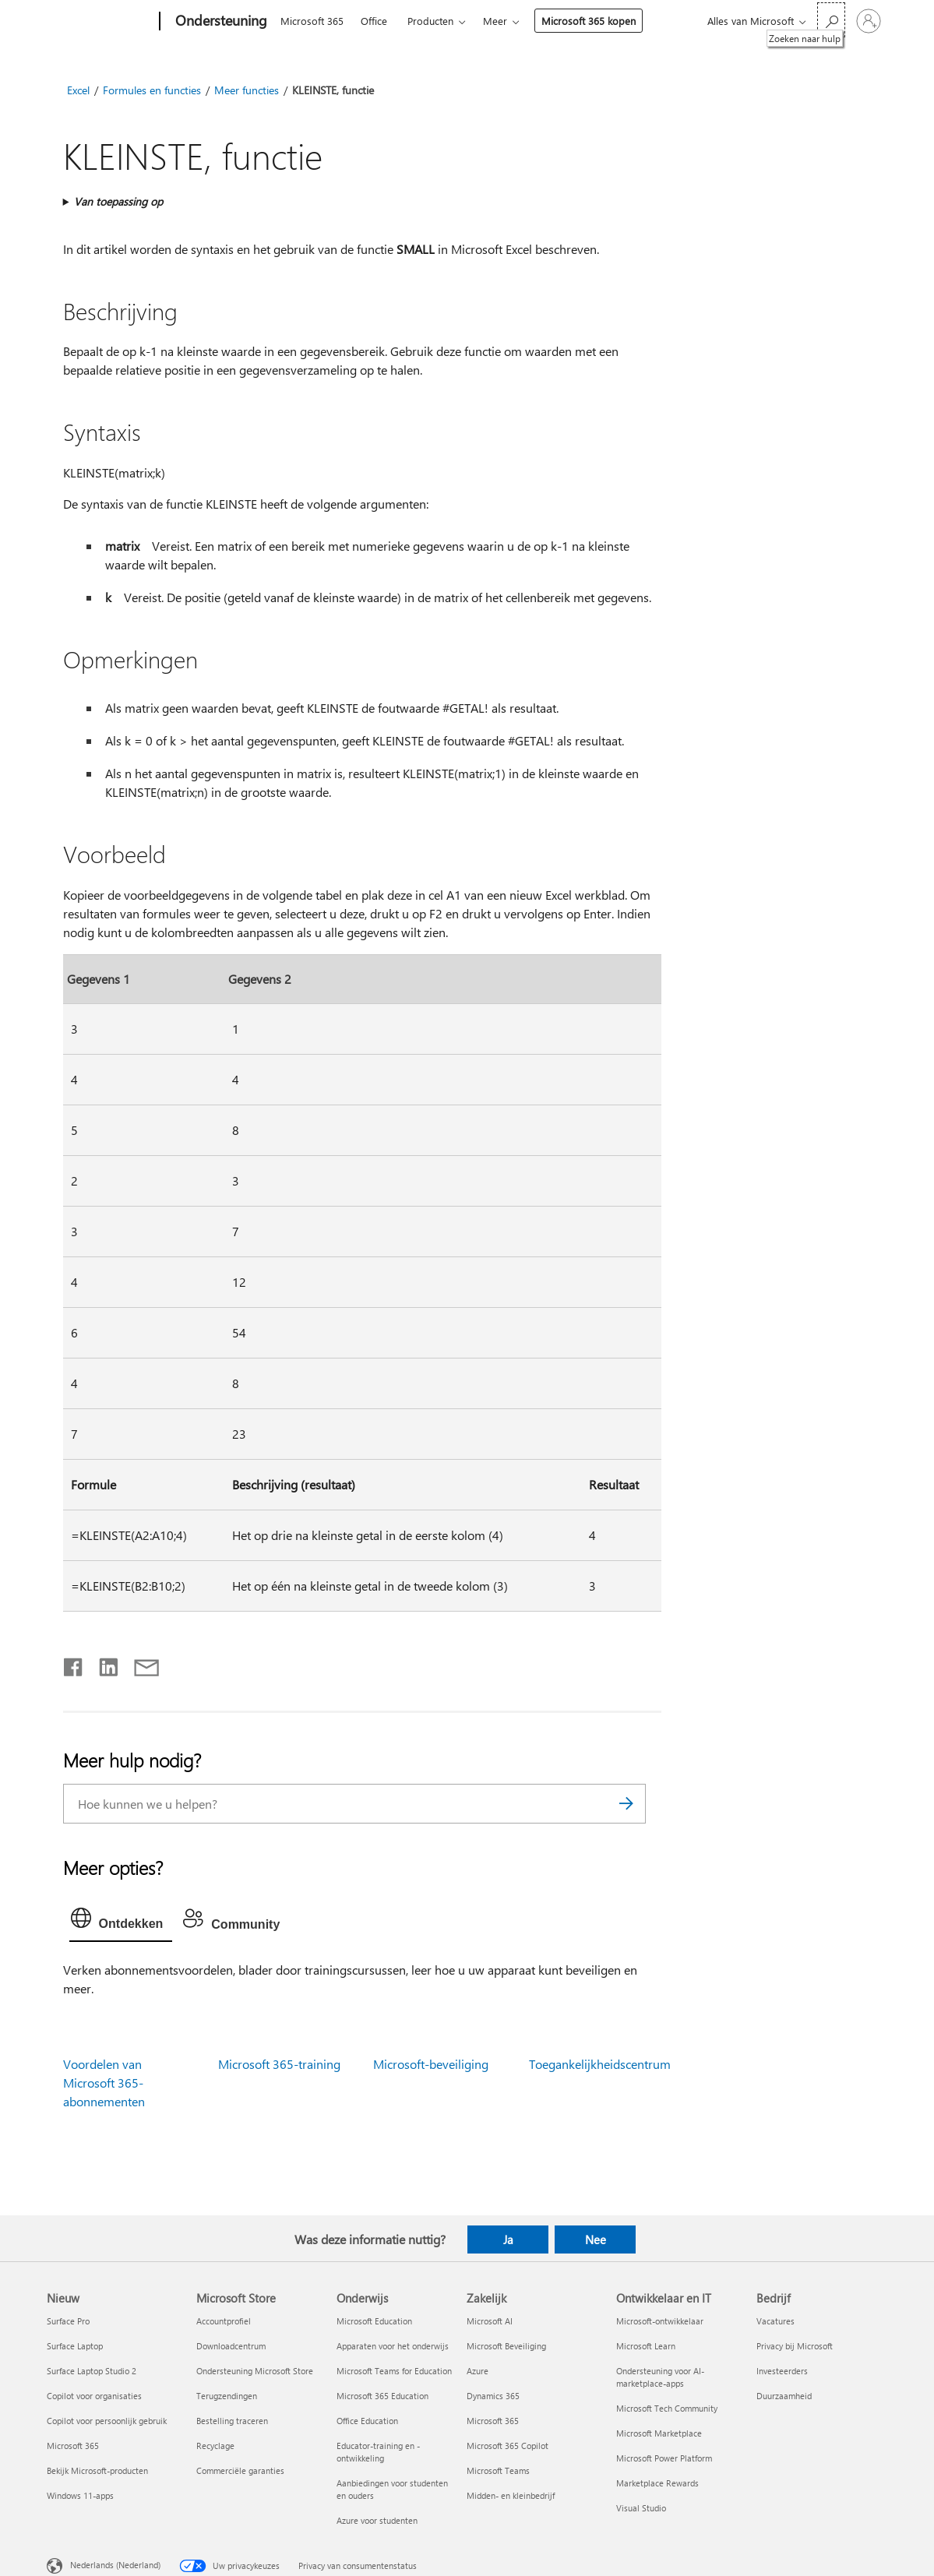  Describe the element at coordinates (641, 2508) in the screenshot. I see `Visual Studio [Visual Studio Ontwikkelaar en IT]` at that location.